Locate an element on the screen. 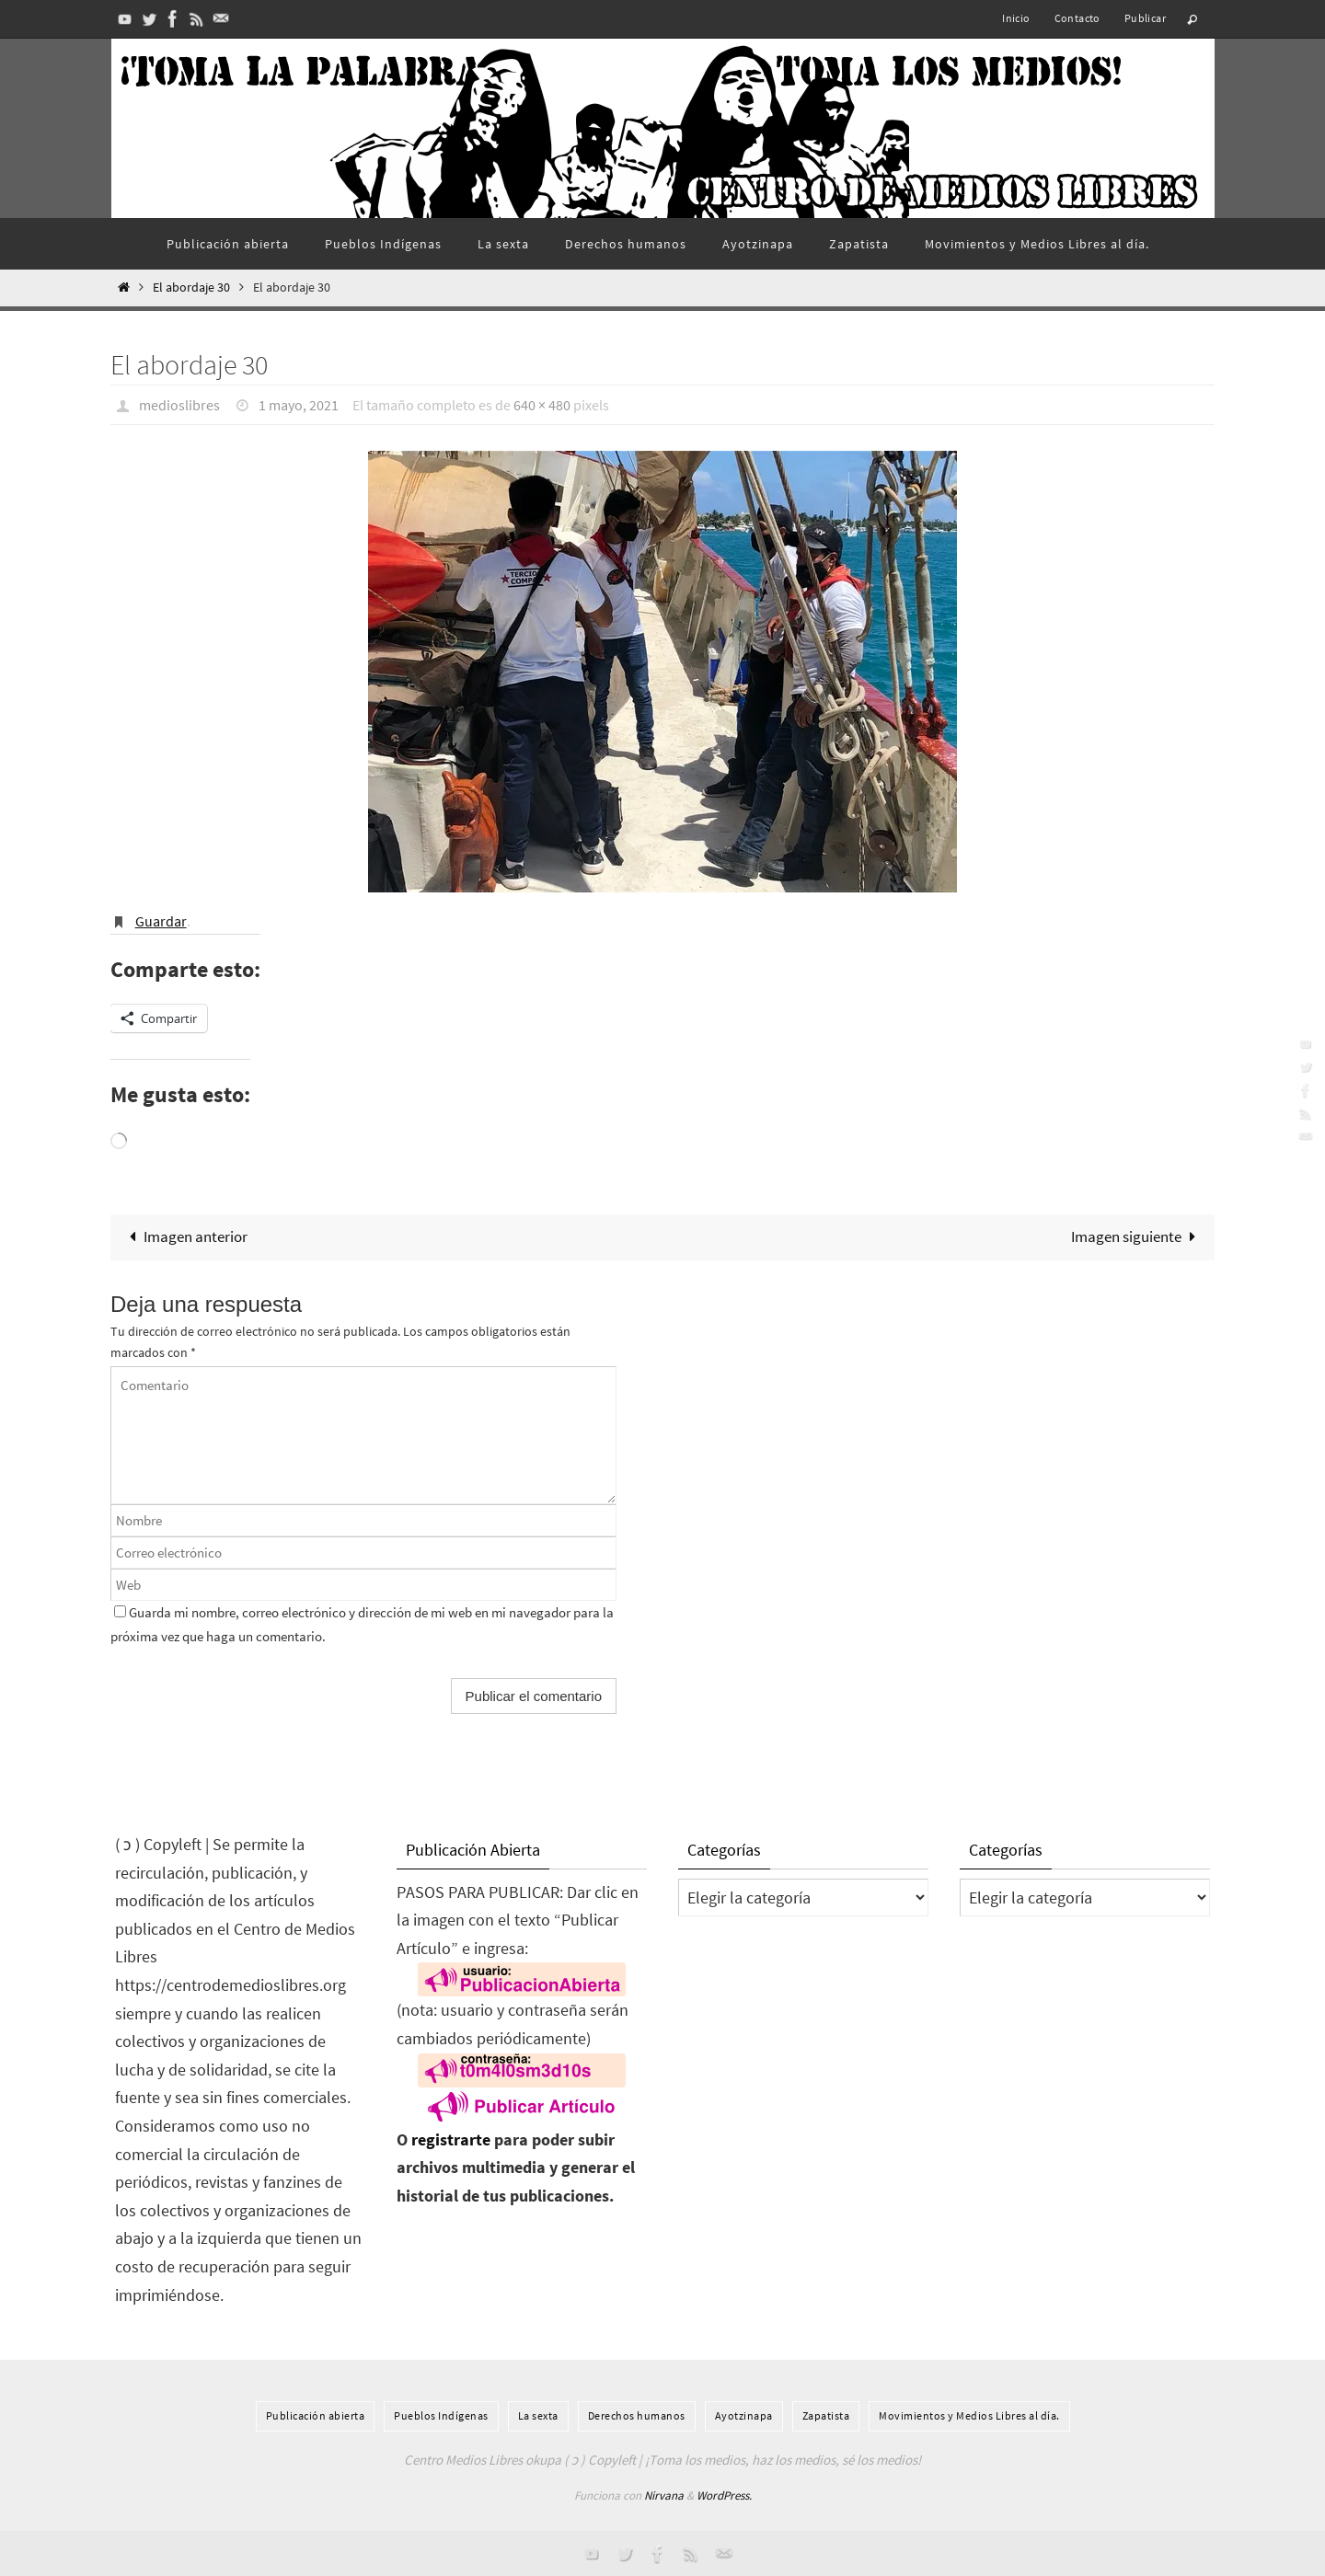 The image size is (1325, 2576). Ayotzinapa is located at coordinates (744, 2415).